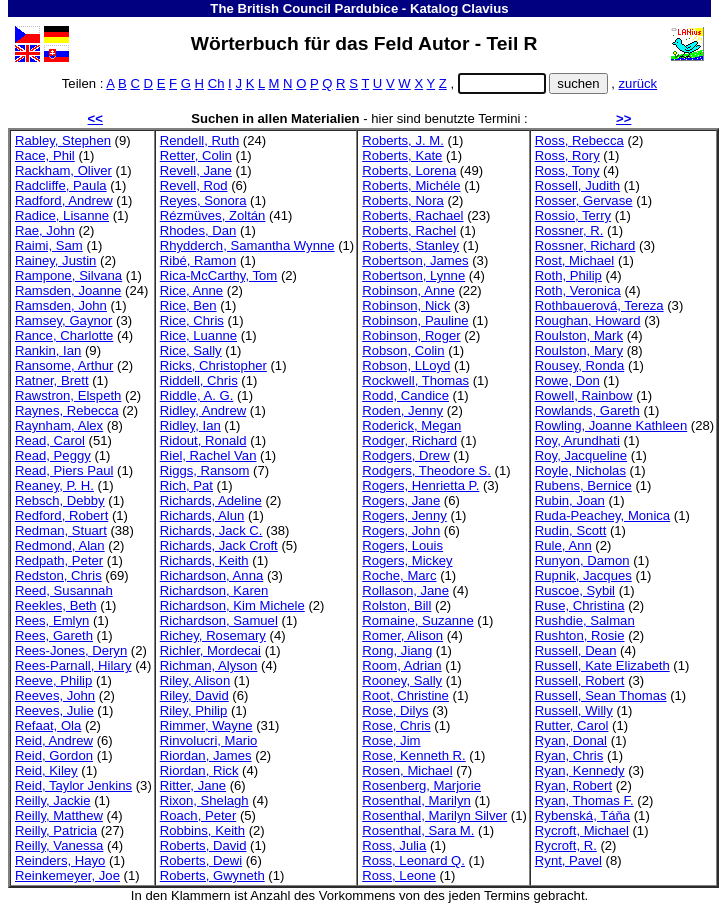  I want to click on Rothbauerová, Tereza, so click(599, 305).